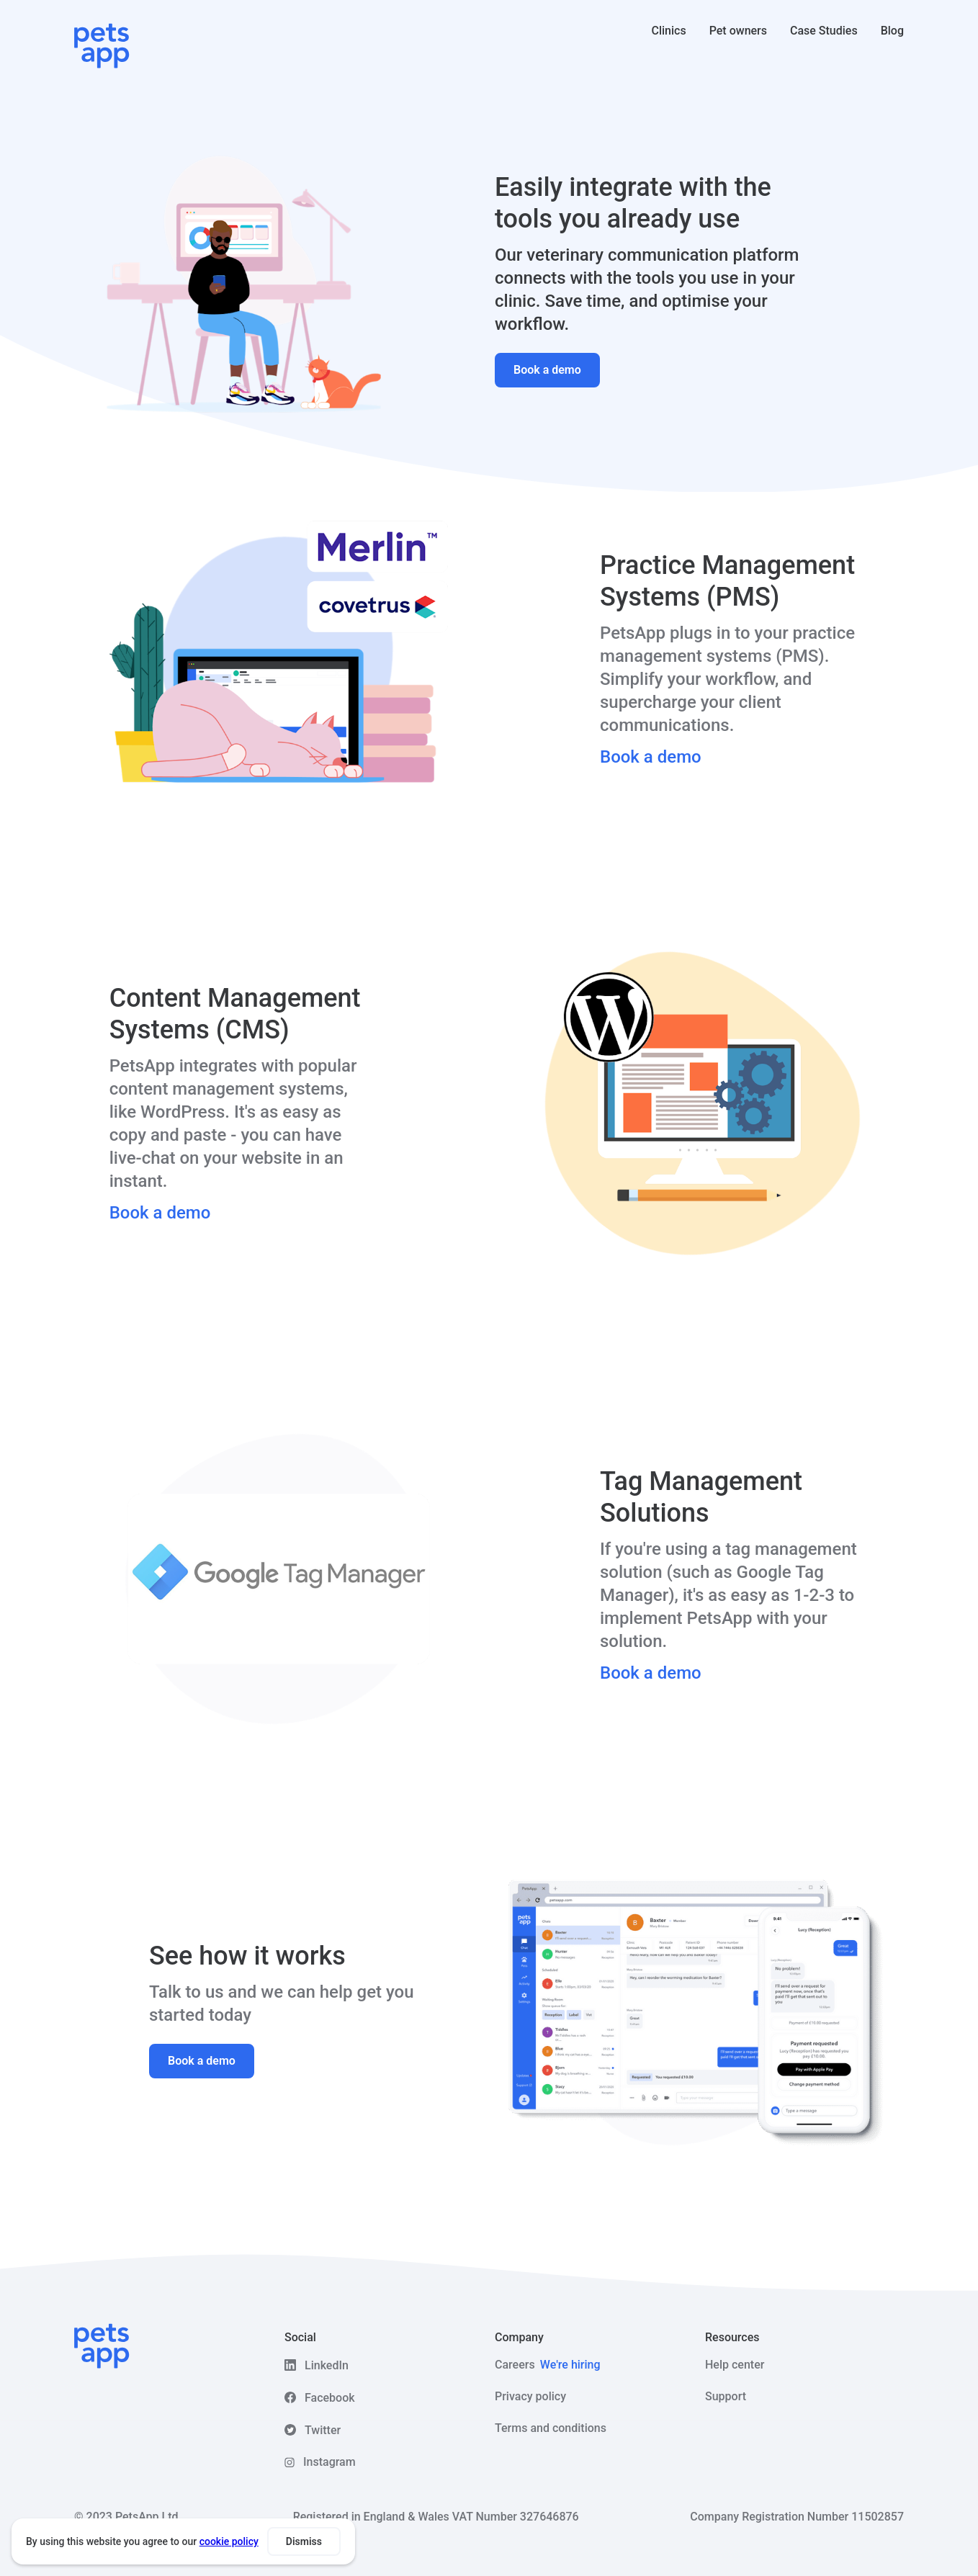 Image resolution: width=978 pixels, height=2576 pixels. Describe the element at coordinates (229, 2541) in the screenshot. I see `cookie policy` at that location.